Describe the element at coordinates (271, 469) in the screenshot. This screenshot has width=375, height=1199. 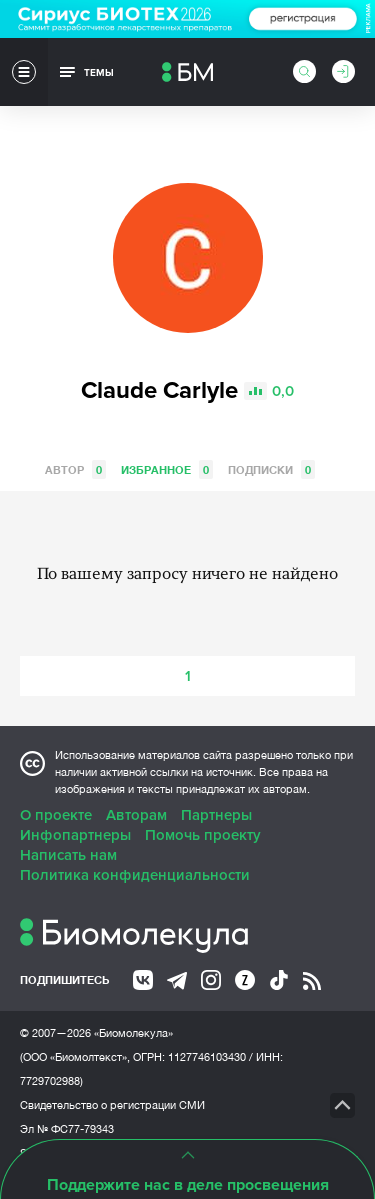
I see `Подписки` at that location.